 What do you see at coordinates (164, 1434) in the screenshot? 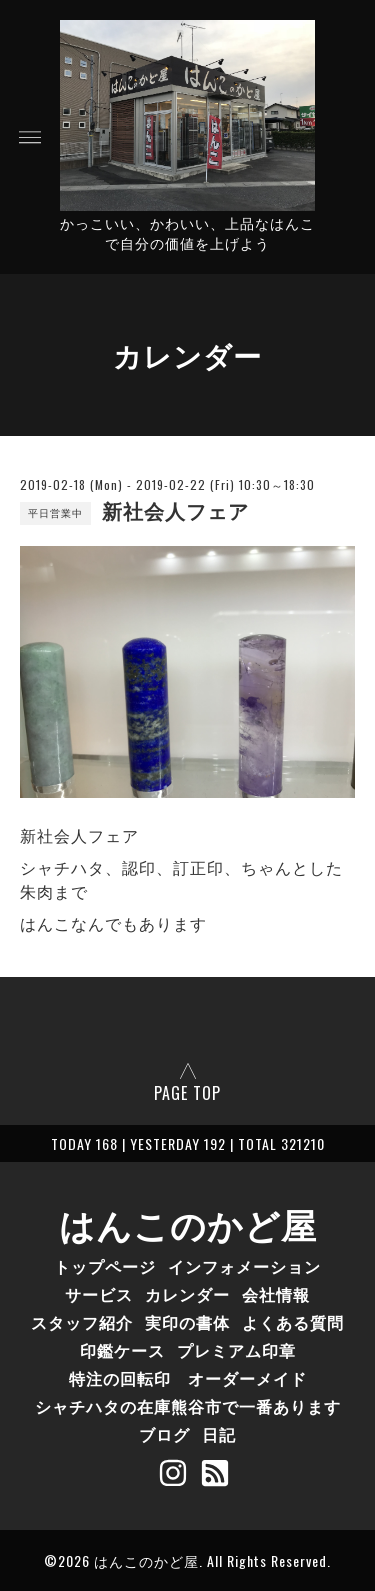
I see `ブログ` at bounding box center [164, 1434].